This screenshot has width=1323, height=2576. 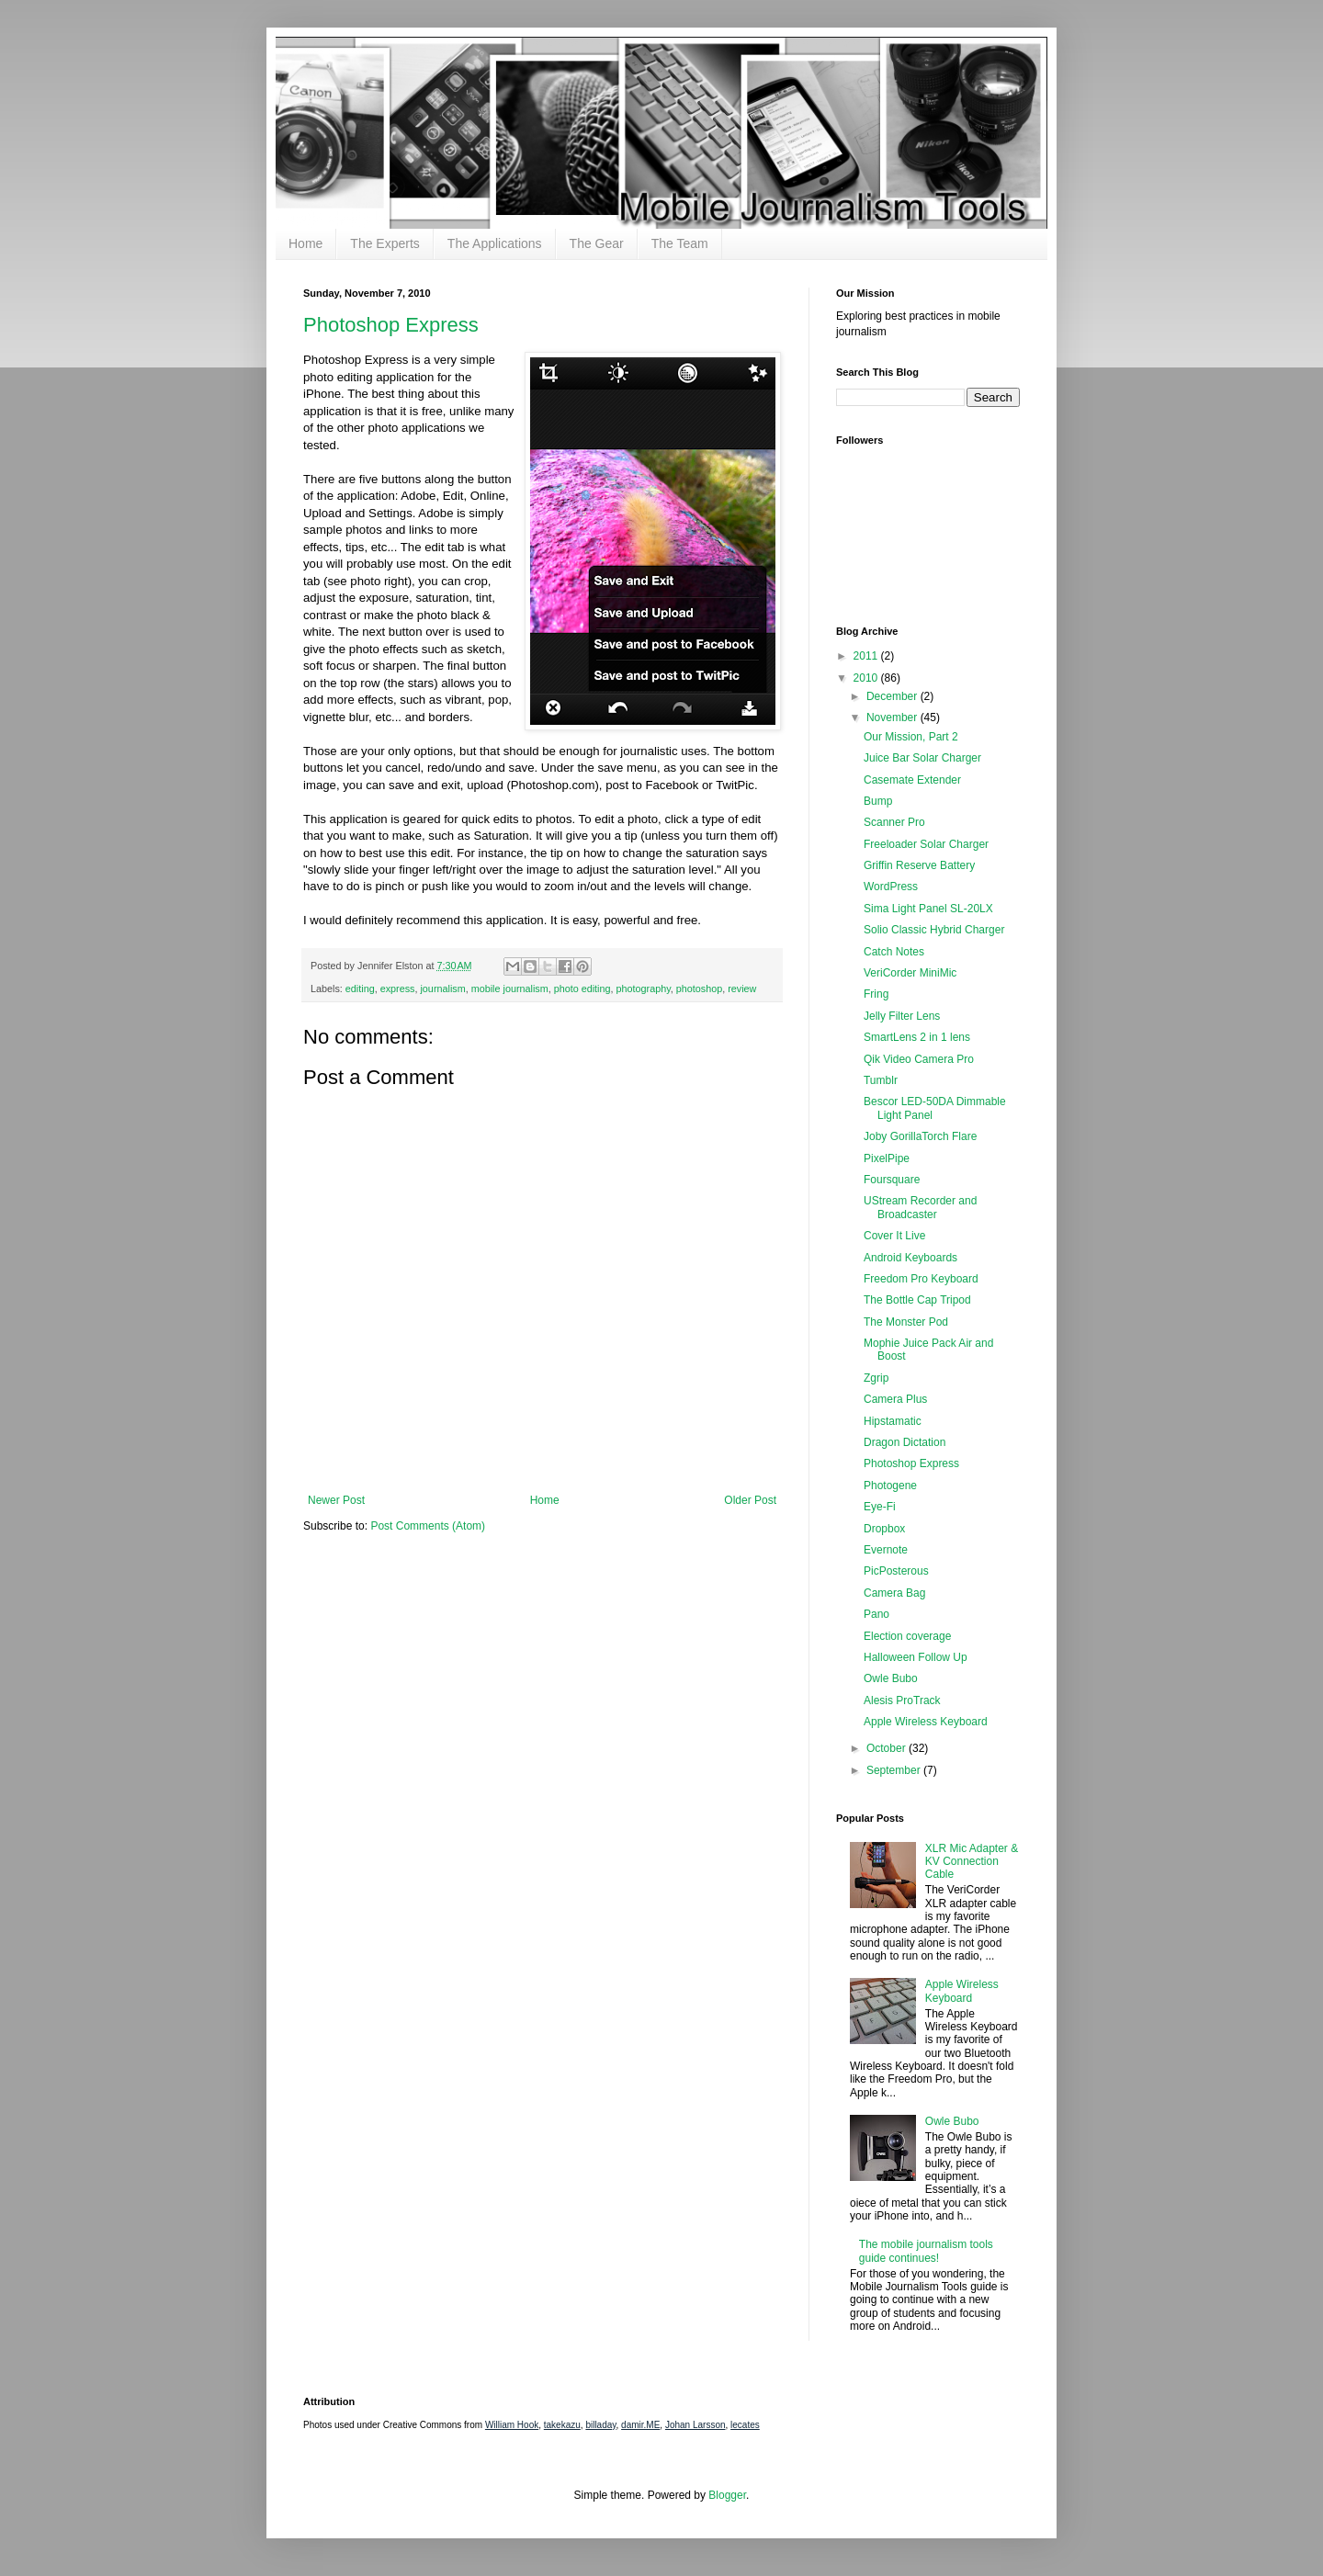 I want to click on Johan Larsson, so click(x=695, y=2425).